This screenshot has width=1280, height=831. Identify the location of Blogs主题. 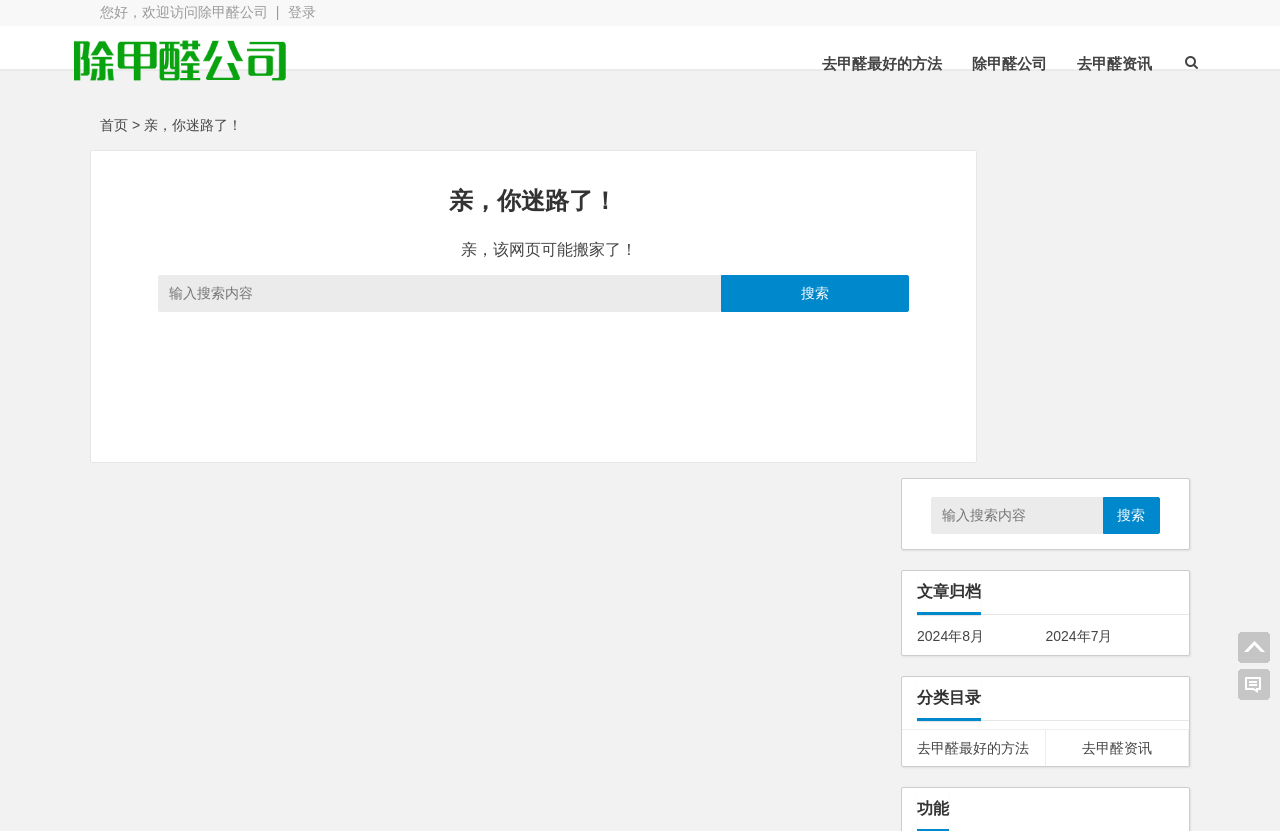
(503, 740).